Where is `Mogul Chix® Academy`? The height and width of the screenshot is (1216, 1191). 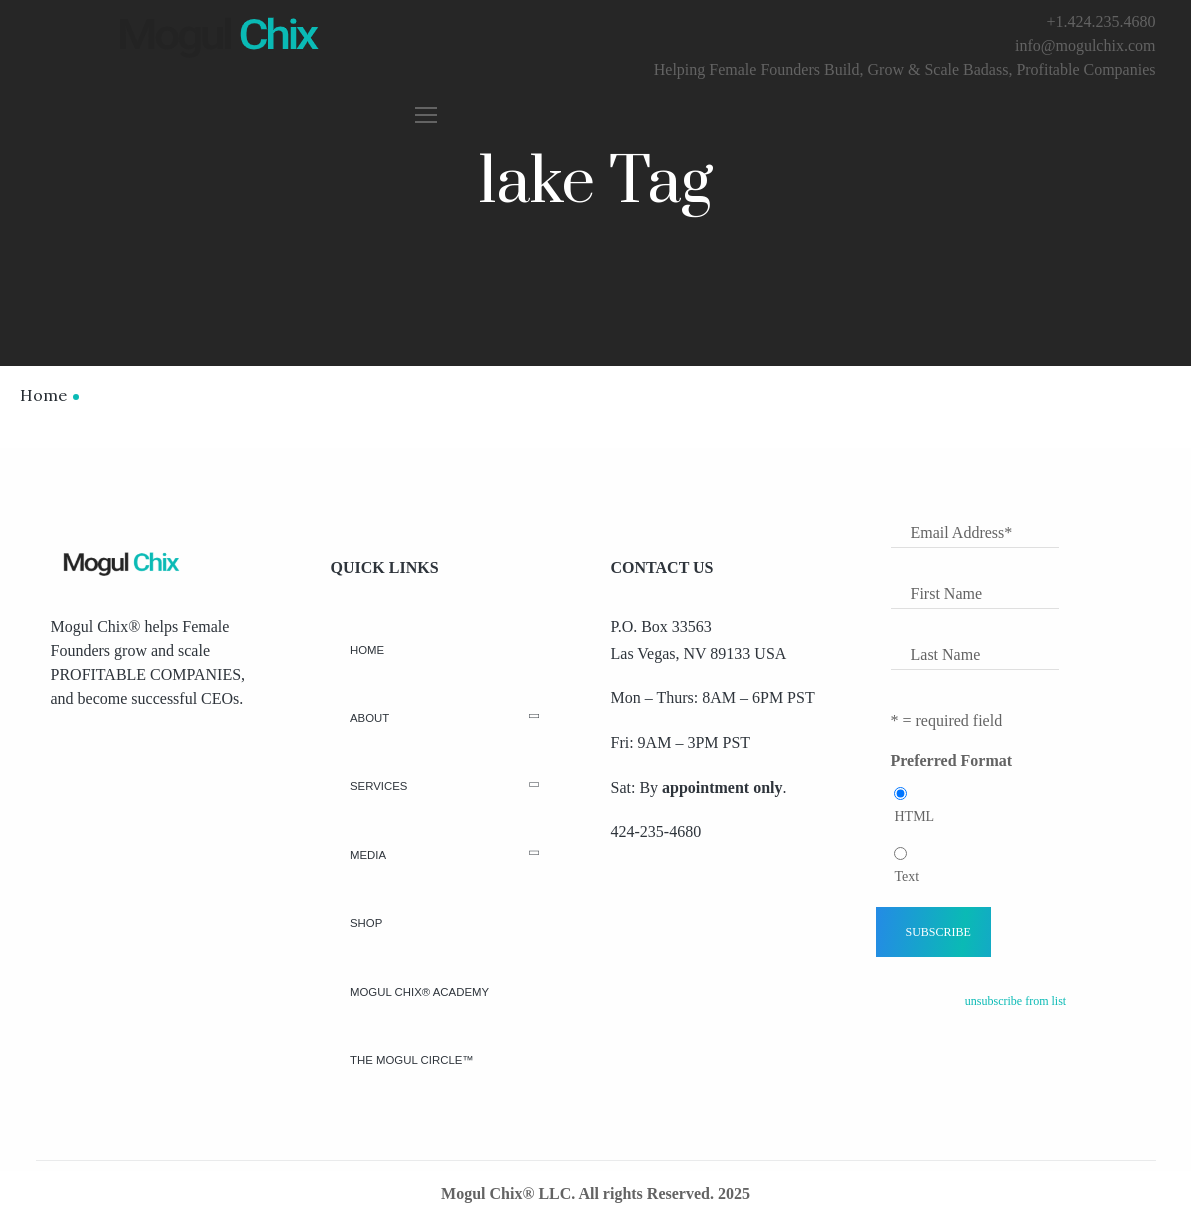 Mogul Chix® Academy is located at coordinates (419, 991).